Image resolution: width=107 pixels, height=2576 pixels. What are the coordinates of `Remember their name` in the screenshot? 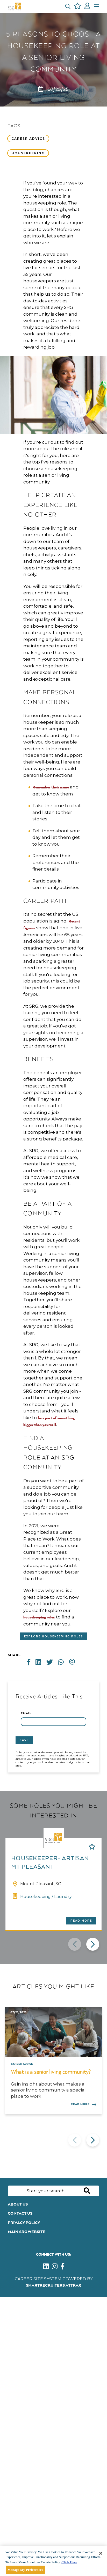 It's located at (50, 787).